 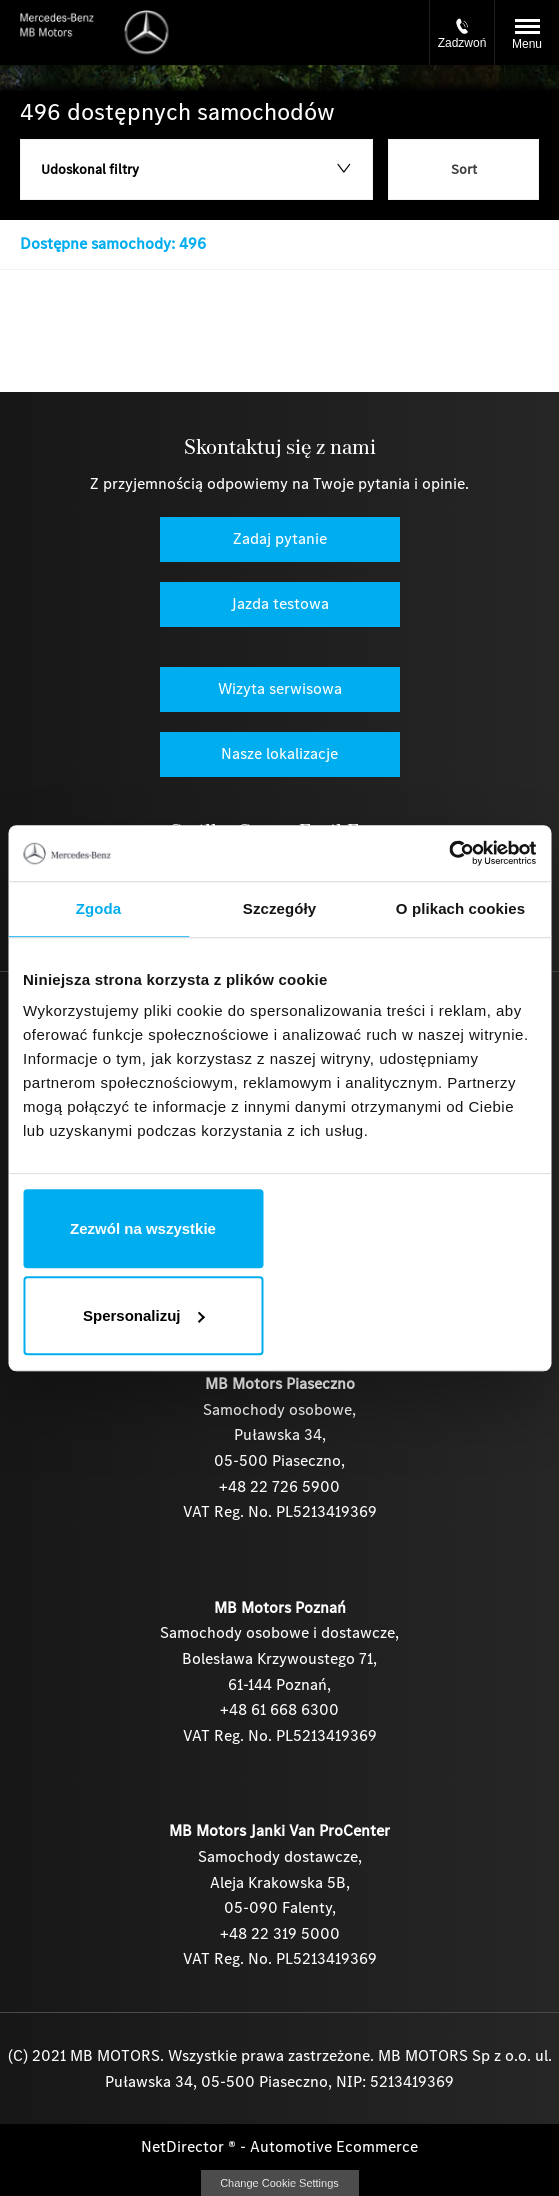 I want to click on NetDirector, so click(x=184, y=2146).